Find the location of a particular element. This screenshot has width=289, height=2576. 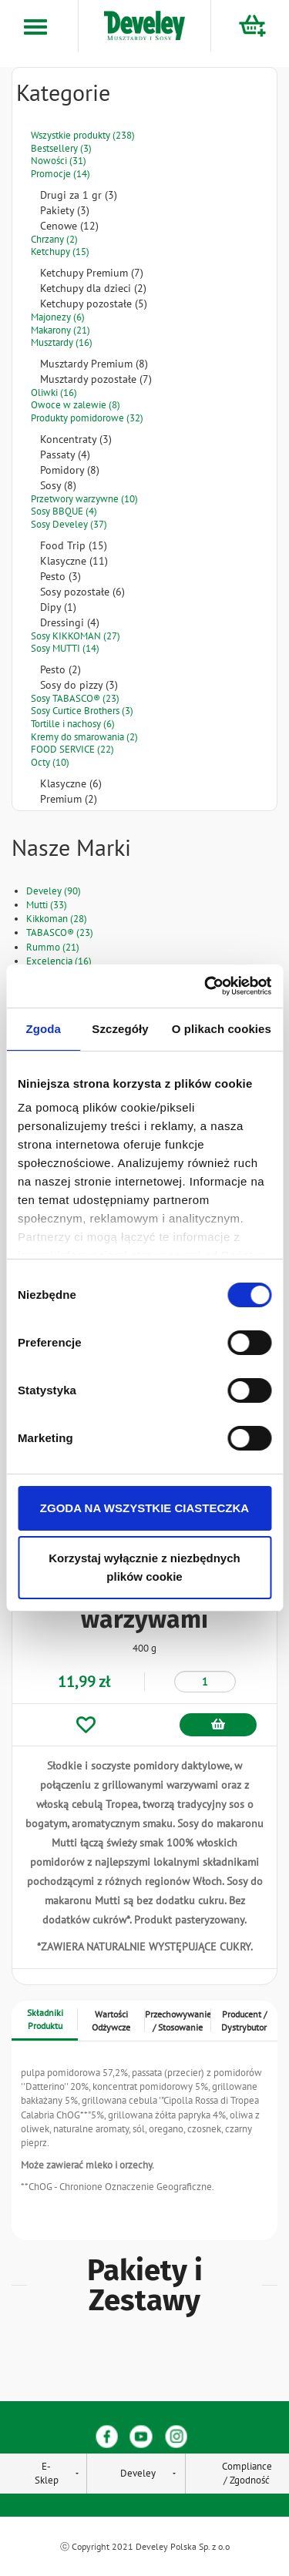

Sosy KIKKOMAN (27) is located at coordinates (75, 635).